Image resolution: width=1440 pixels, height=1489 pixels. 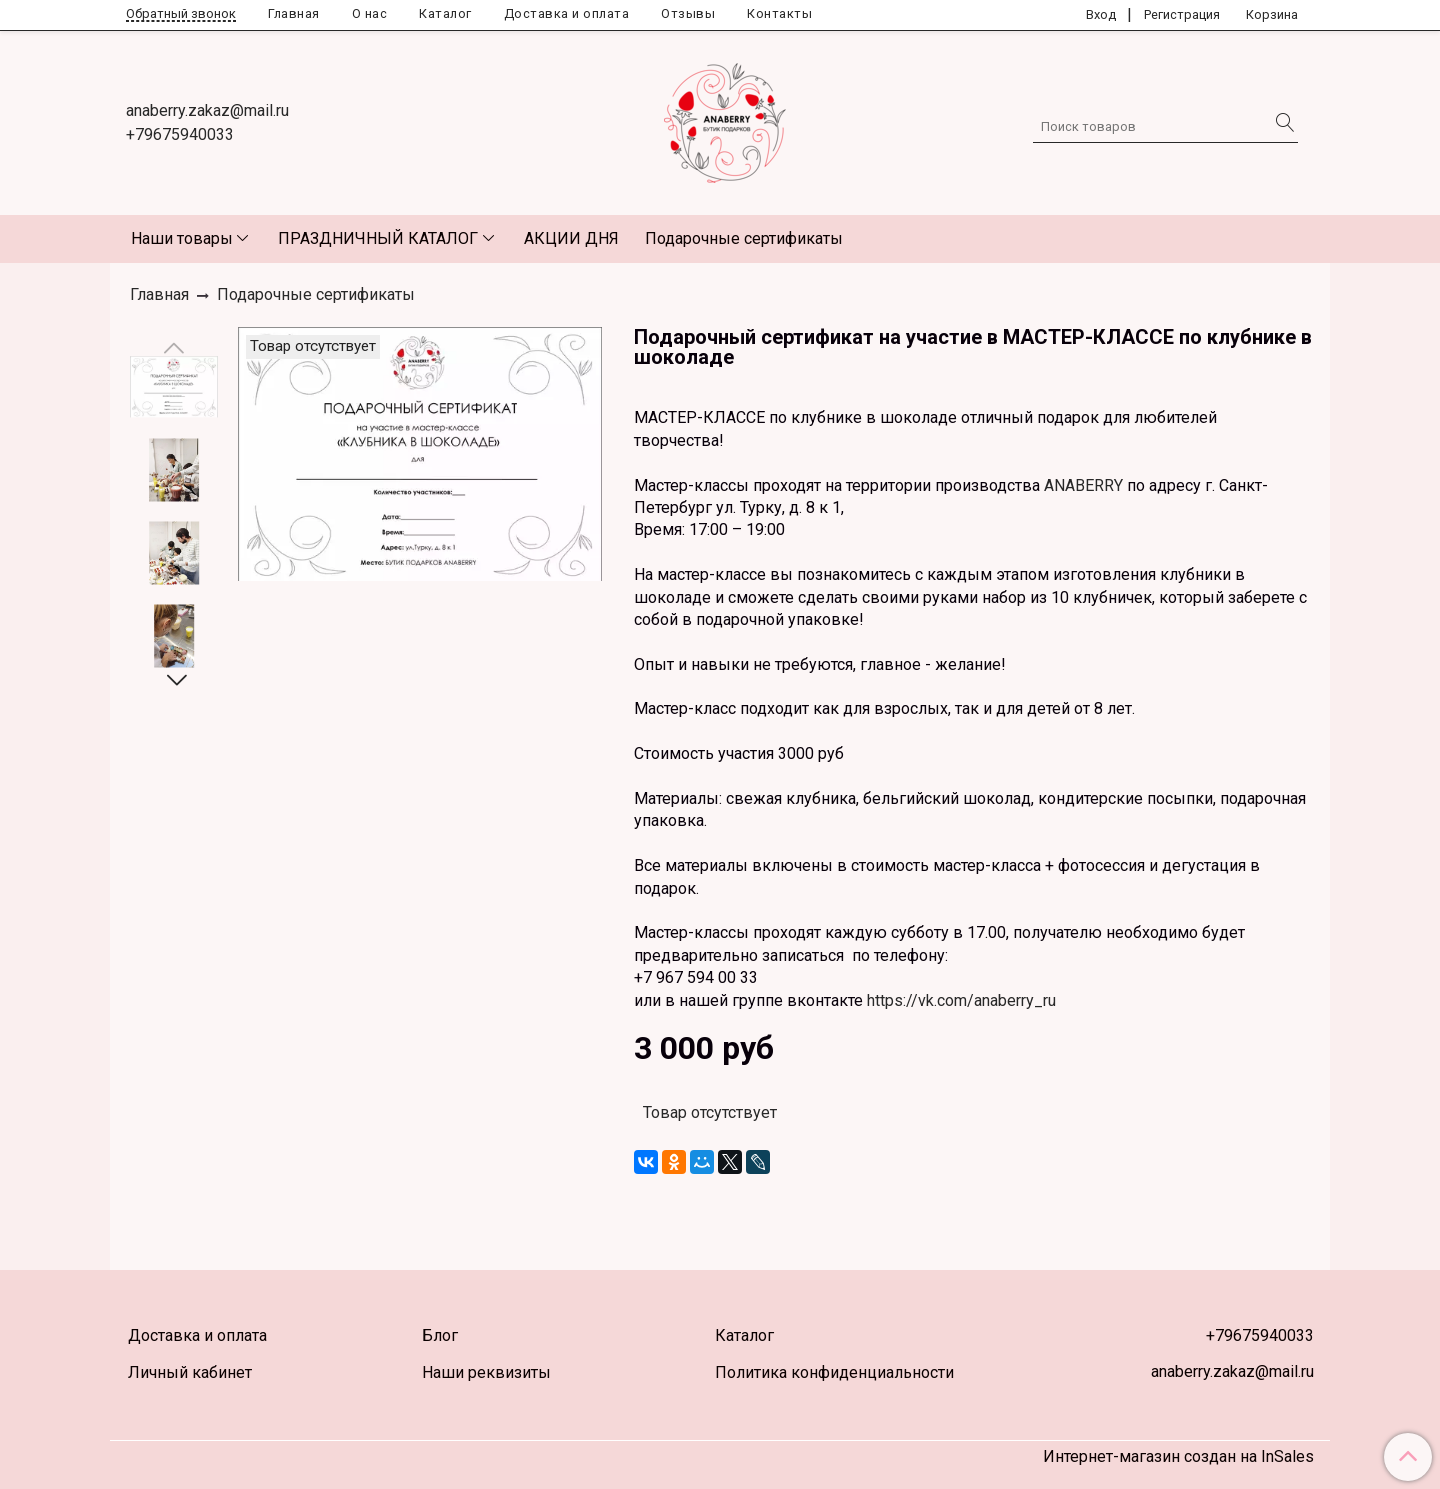 What do you see at coordinates (1081, 485) in the screenshot?
I see `ANABERRY` at bounding box center [1081, 485].